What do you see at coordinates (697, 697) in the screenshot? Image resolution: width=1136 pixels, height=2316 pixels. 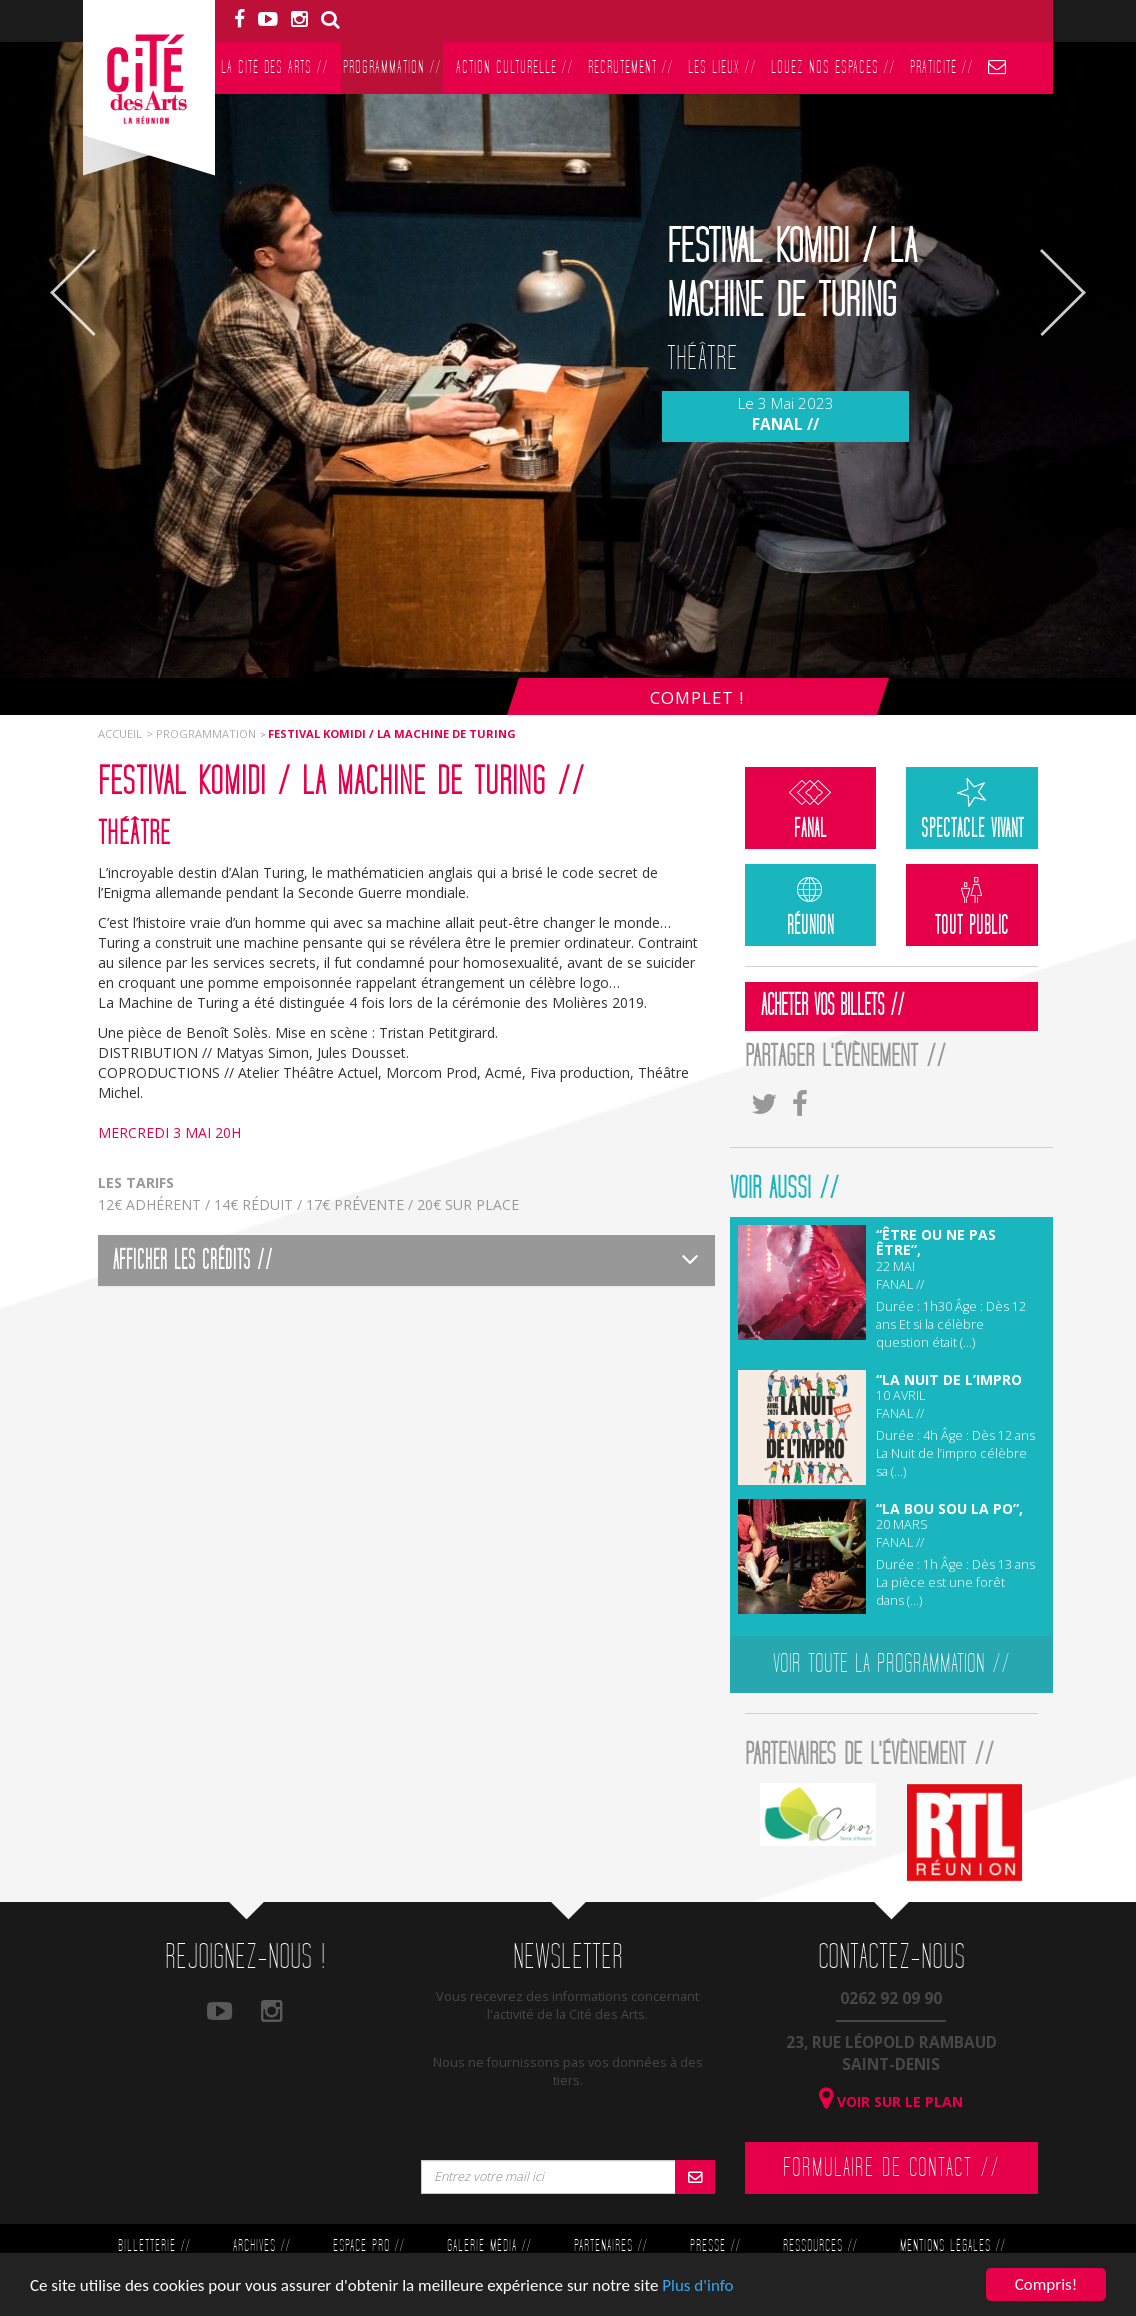 I see `Complet !` at bounding box center [697, 697].